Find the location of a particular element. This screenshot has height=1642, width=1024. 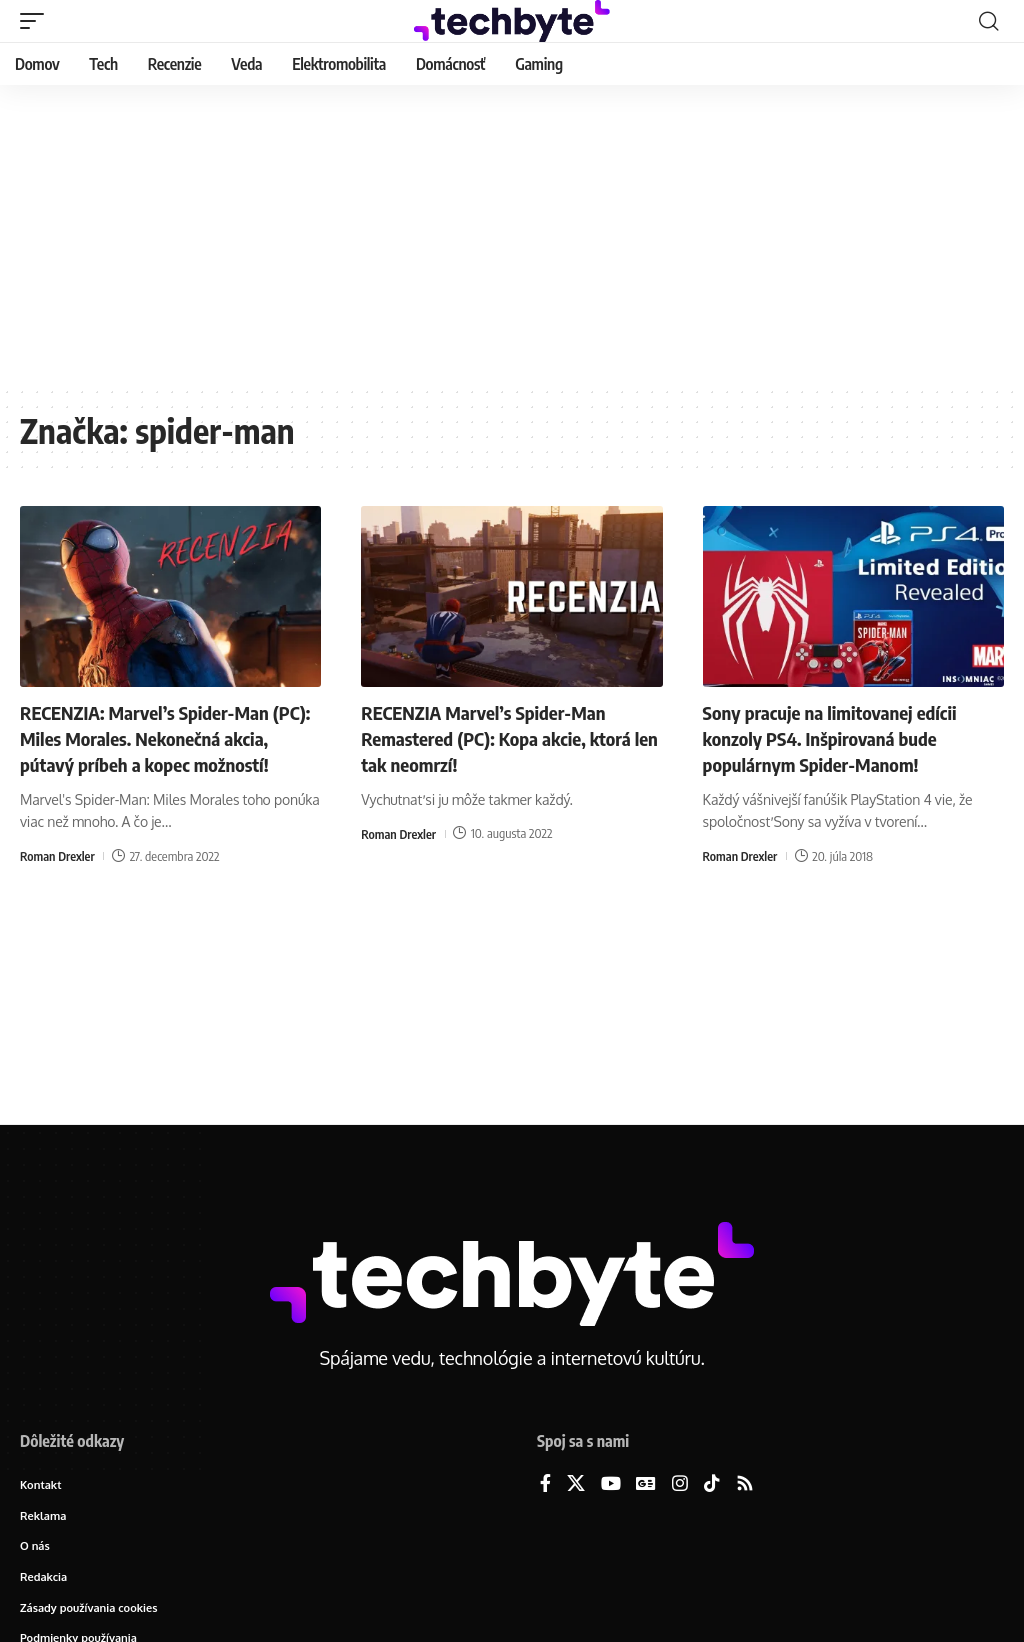

Sony pracuje na limitovanej edícii konzoly PS4. Inšpirovaná bude populárnym Spider-Manom! is located at coordinates (839, 737).